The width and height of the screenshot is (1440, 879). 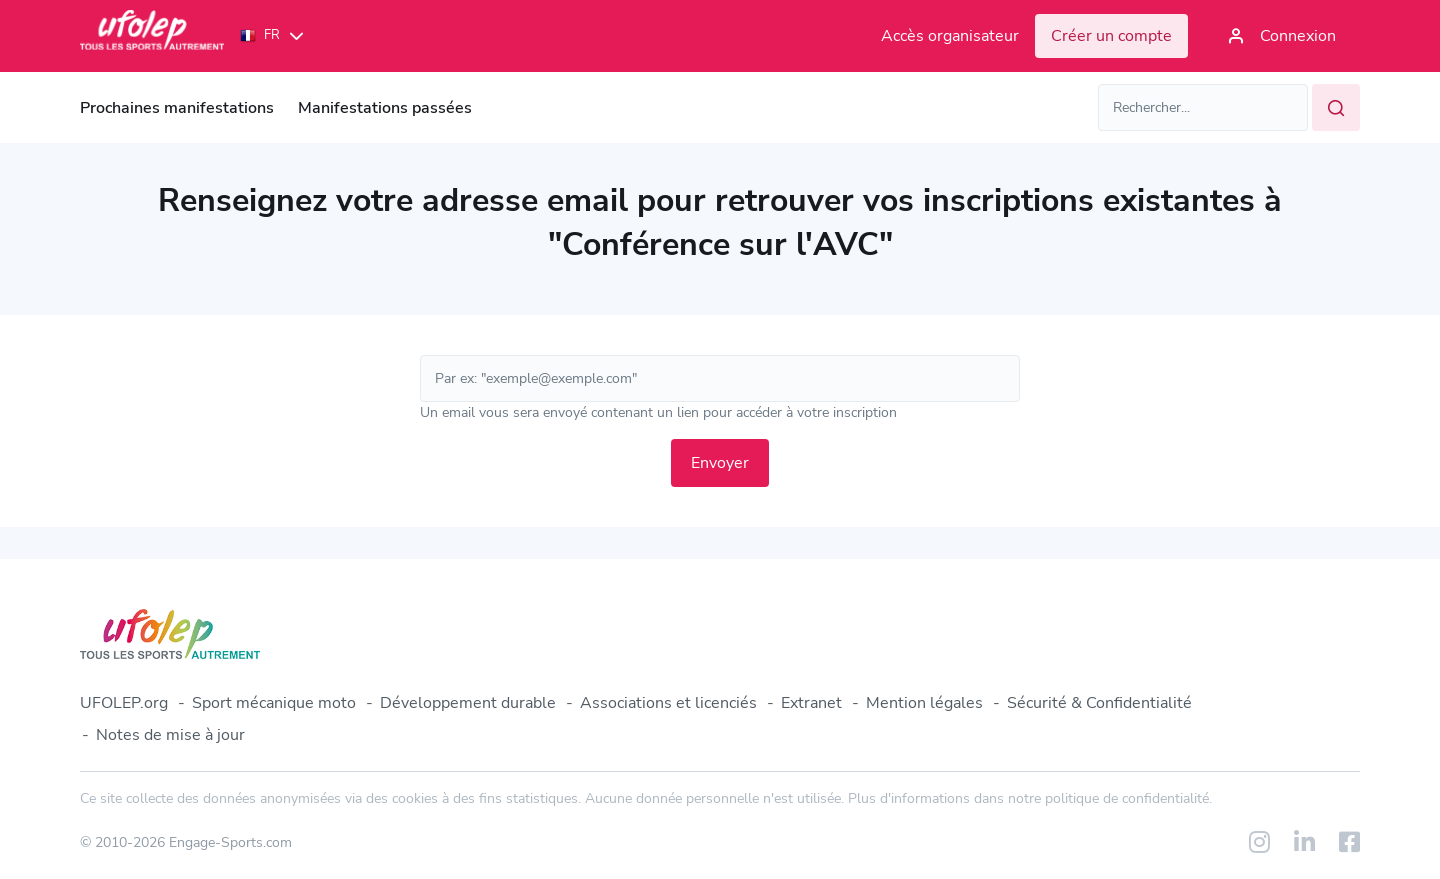 What do you see at coordinates (468, 703) in the screenshot?
I see `Développement durable` at bounding box center [468, 703].